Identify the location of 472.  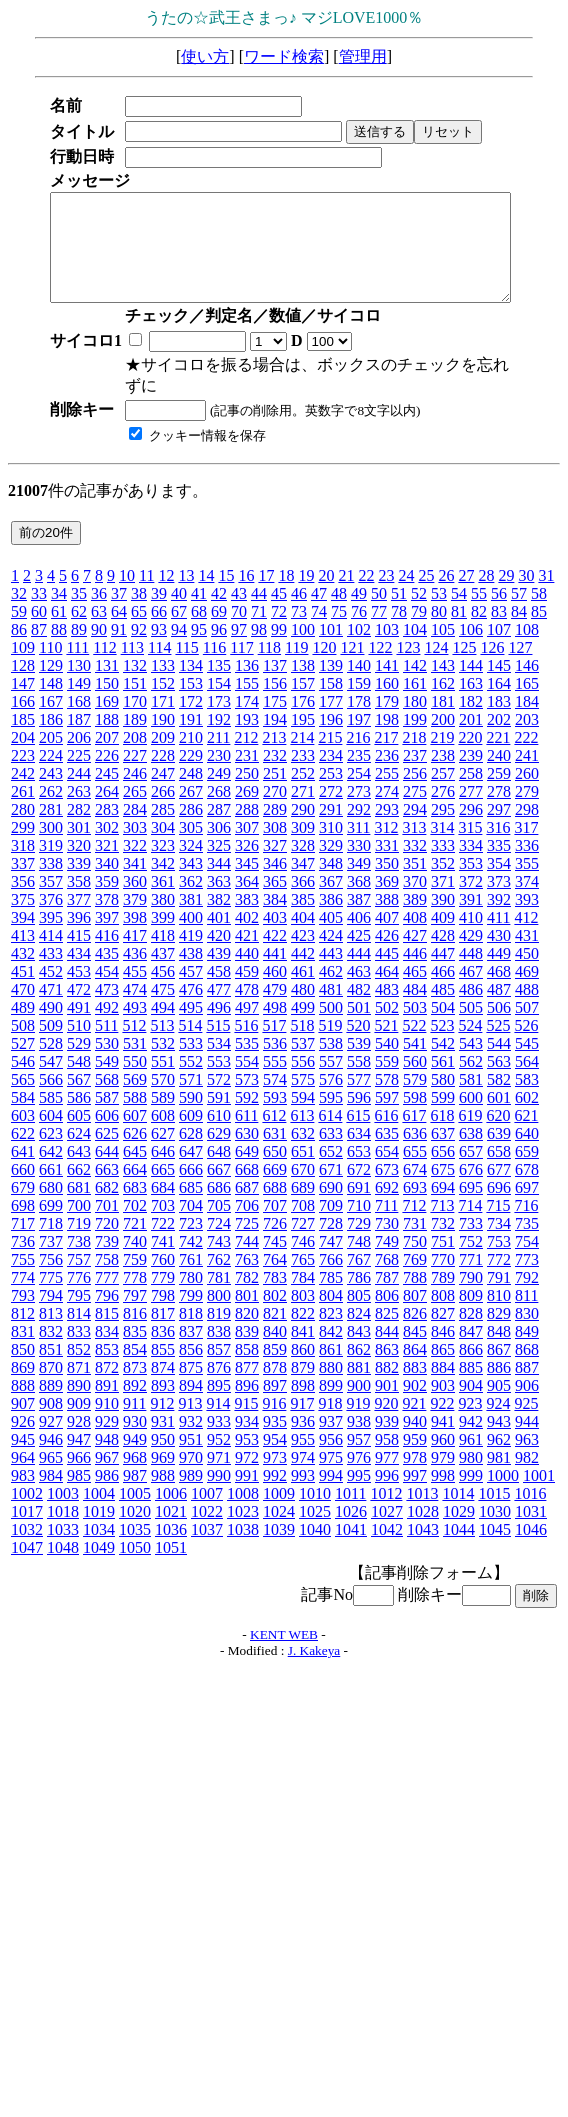
(79, 989).